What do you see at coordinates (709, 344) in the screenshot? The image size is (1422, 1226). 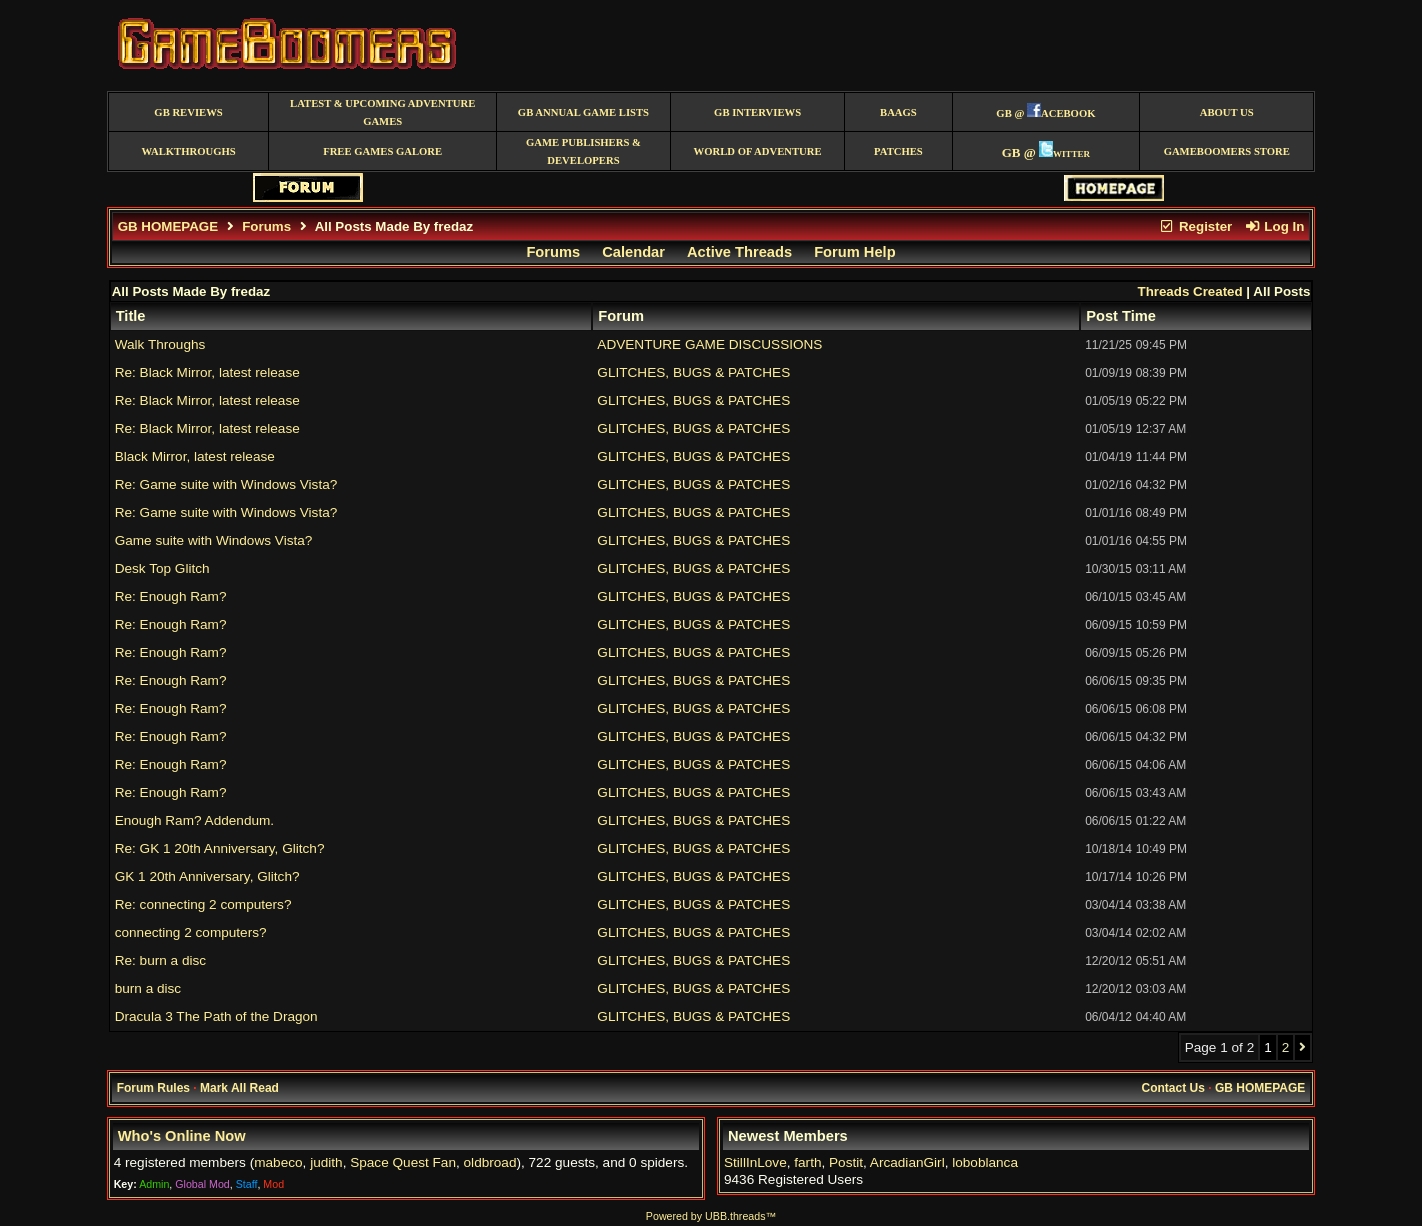 I see `ADVENTURE GAME DISCUSSIONS` at bounding box center [709, 344].